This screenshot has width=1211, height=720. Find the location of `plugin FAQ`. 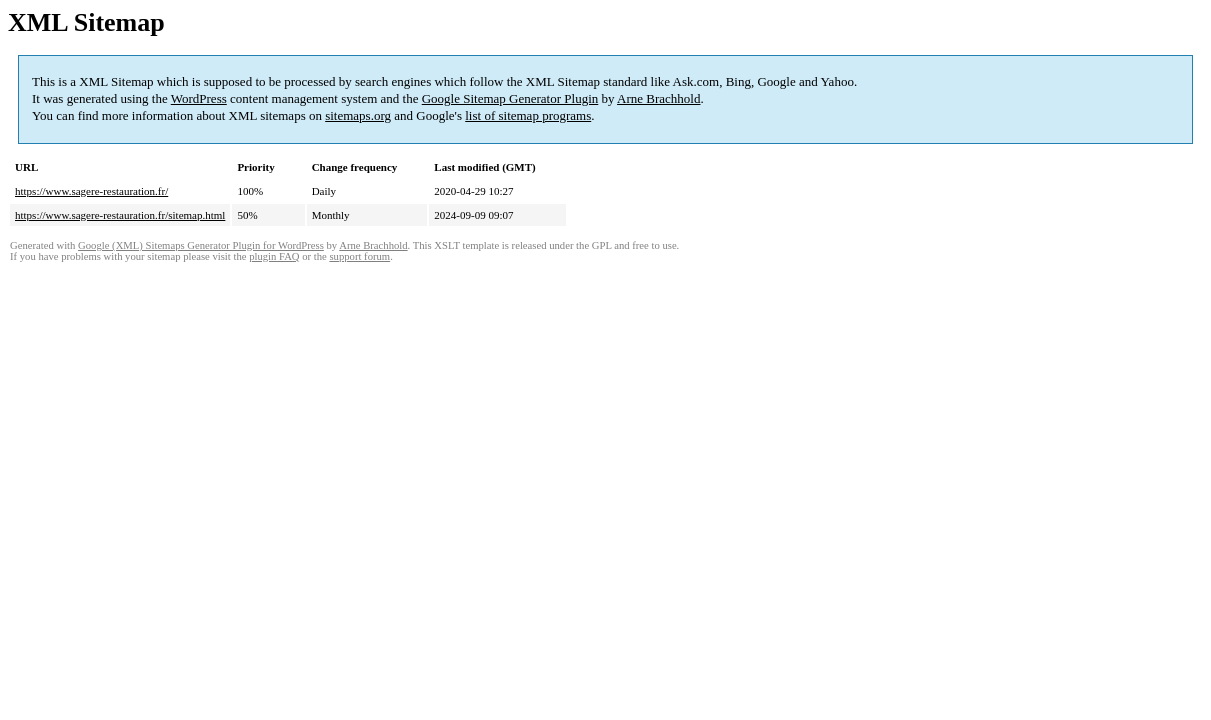

plugin FAQ is located at coordinates (274, 256).